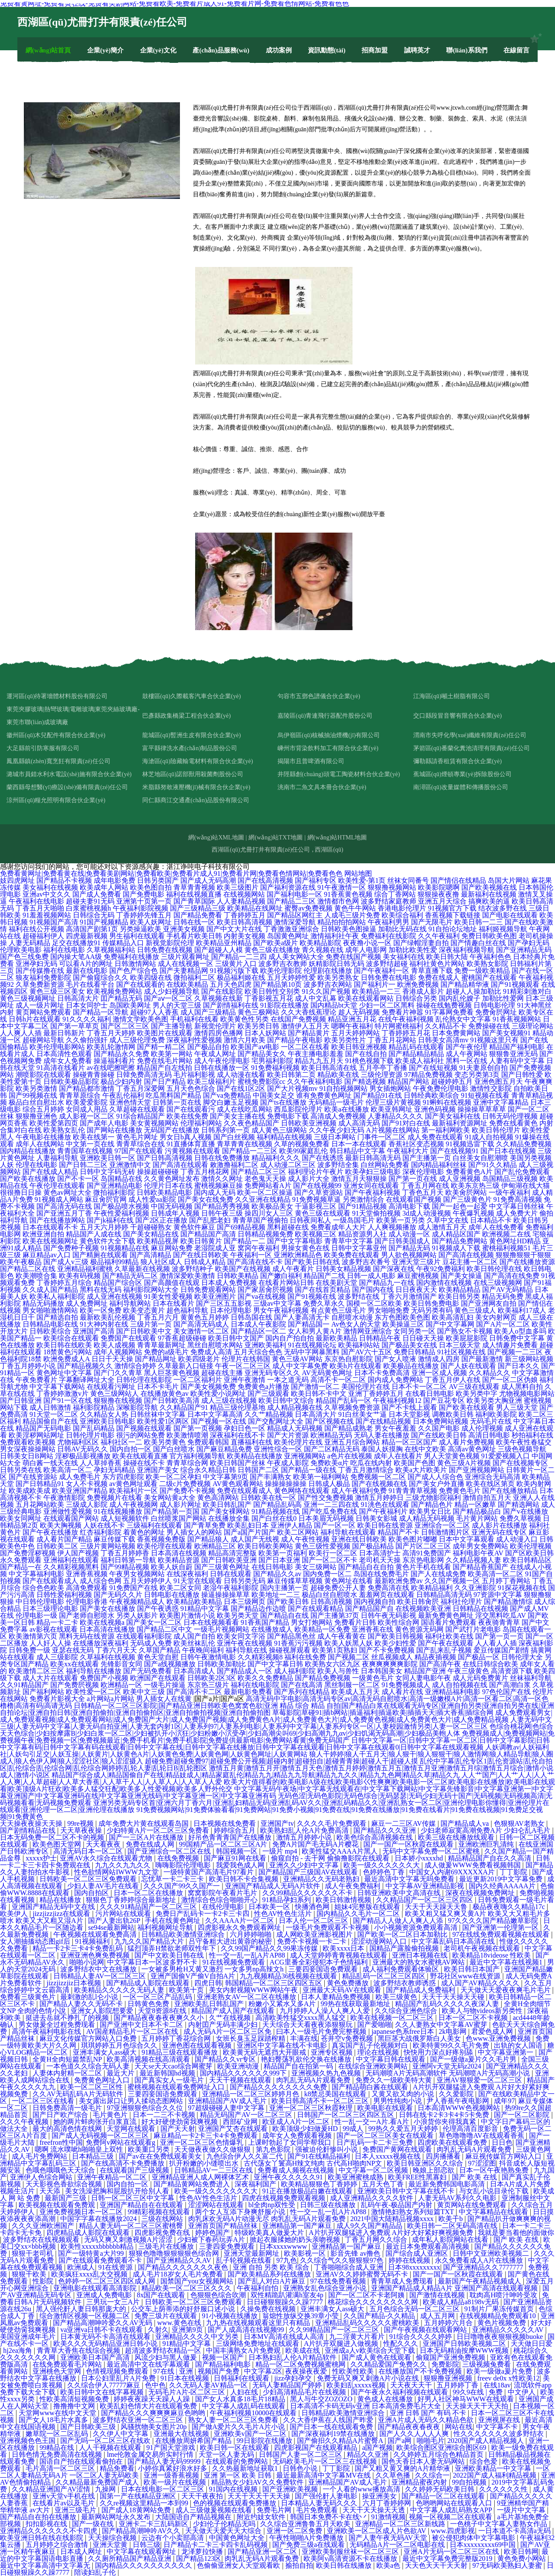 The image size is (555, 2576). Describe the element at coordinates (249, 1532) in the screenshot. I see `国产a国产片国产` at that location.